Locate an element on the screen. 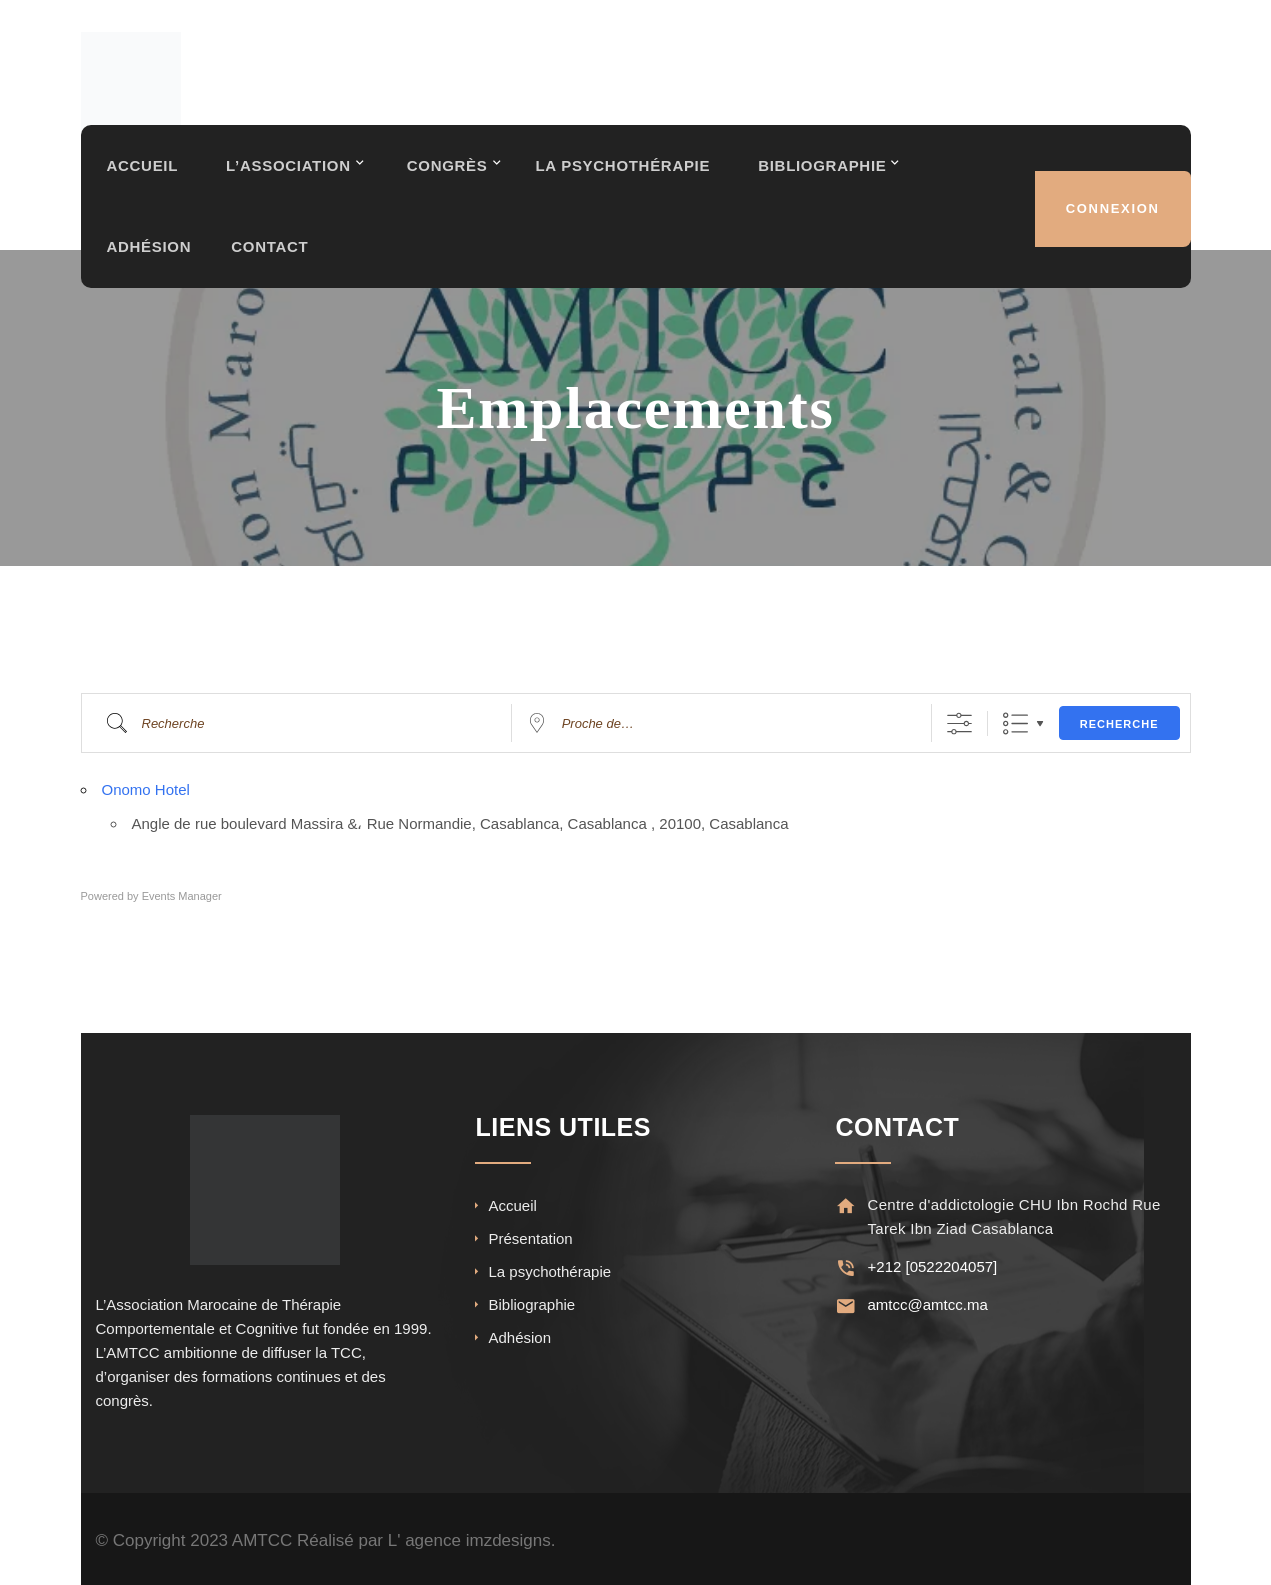 This screenshot has height=1585, width=1271. Congrès is located at coordinates (452, 173).